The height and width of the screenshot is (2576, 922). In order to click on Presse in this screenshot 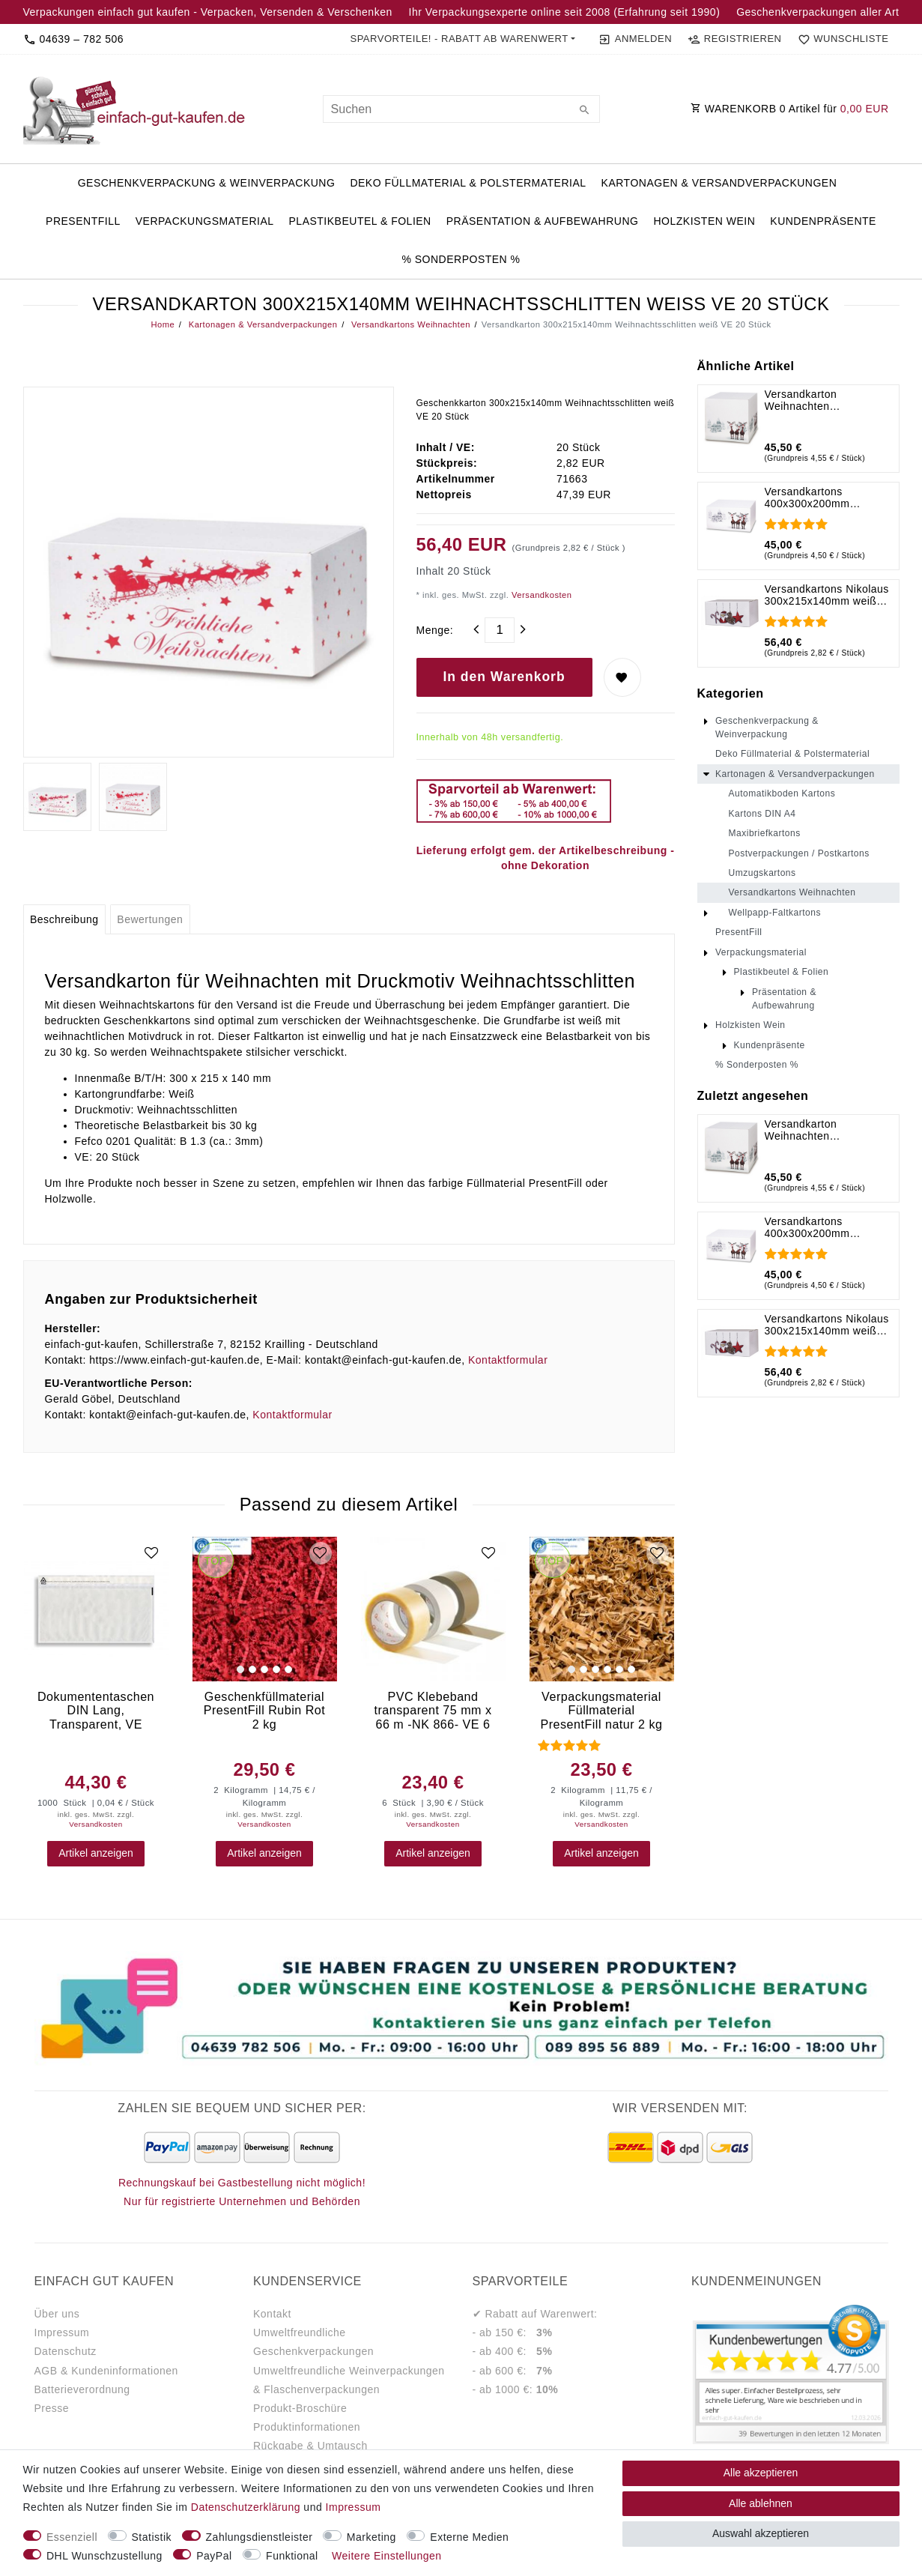, I will do `click(52, 2408)`.